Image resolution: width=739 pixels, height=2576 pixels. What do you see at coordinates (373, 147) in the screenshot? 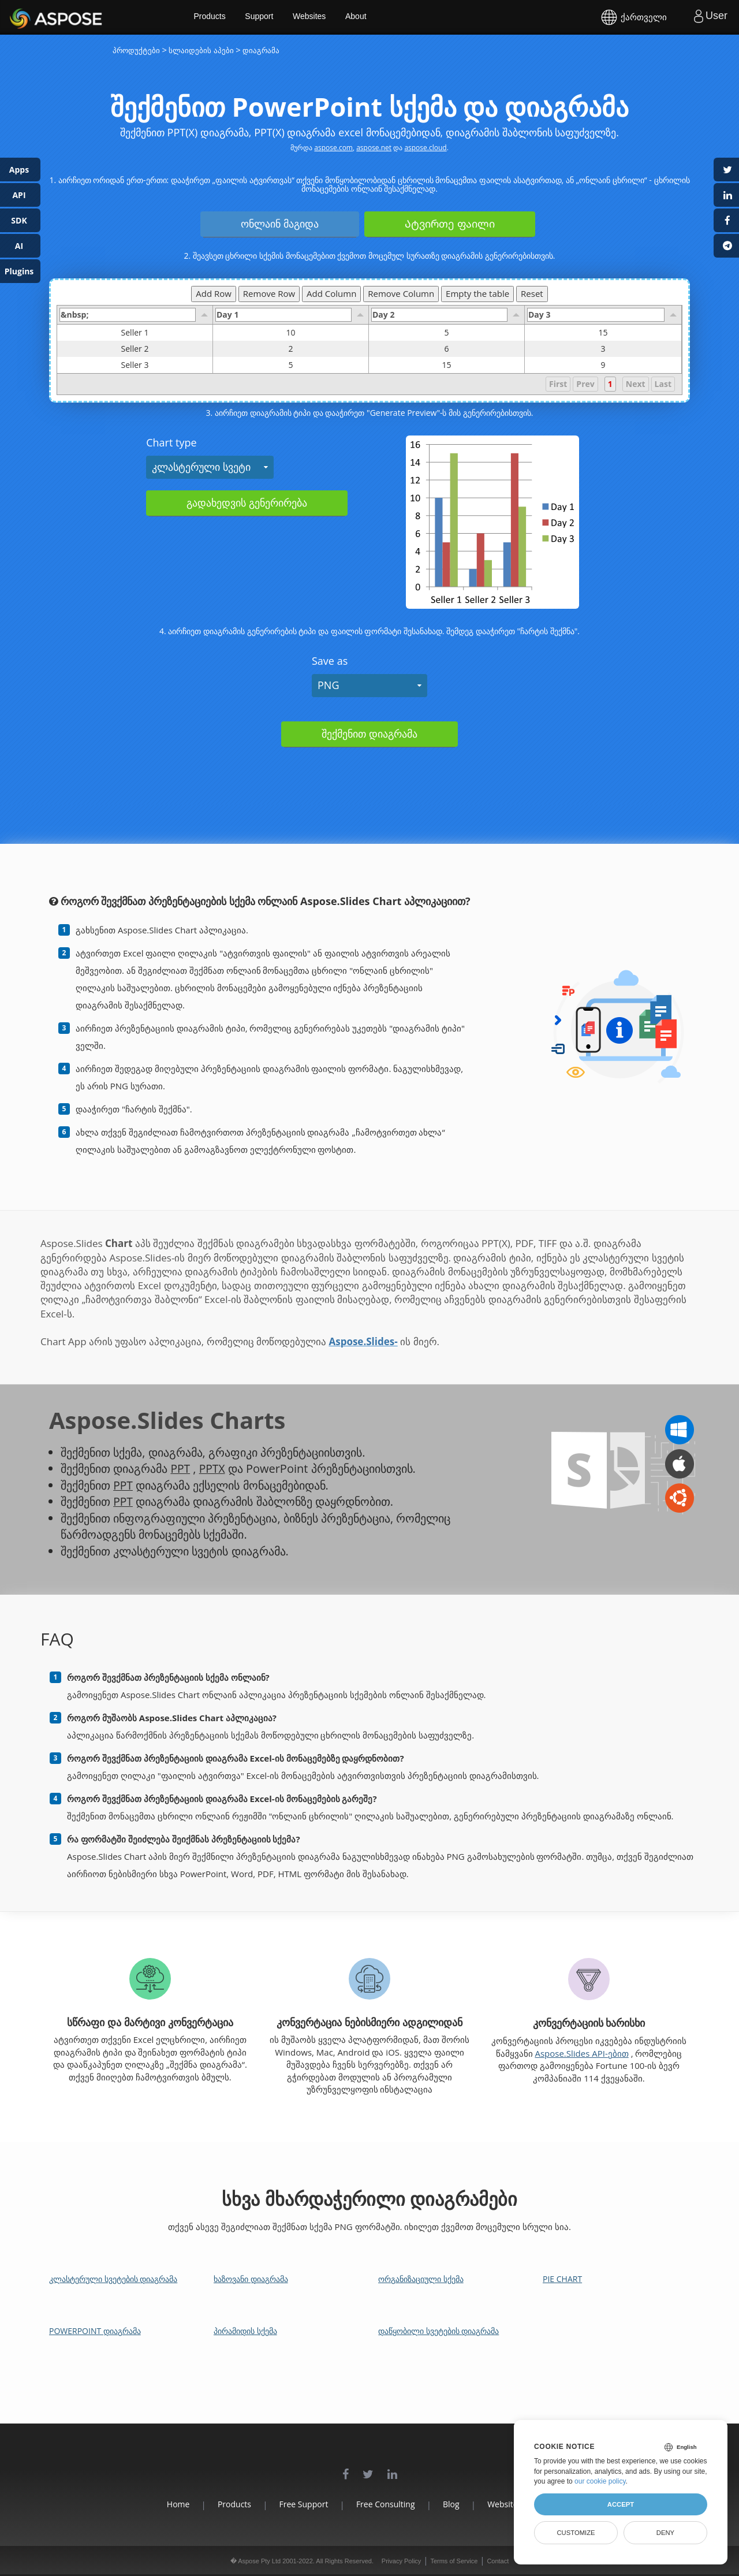
I see `aspose.net` at bounding box center [373, 147].